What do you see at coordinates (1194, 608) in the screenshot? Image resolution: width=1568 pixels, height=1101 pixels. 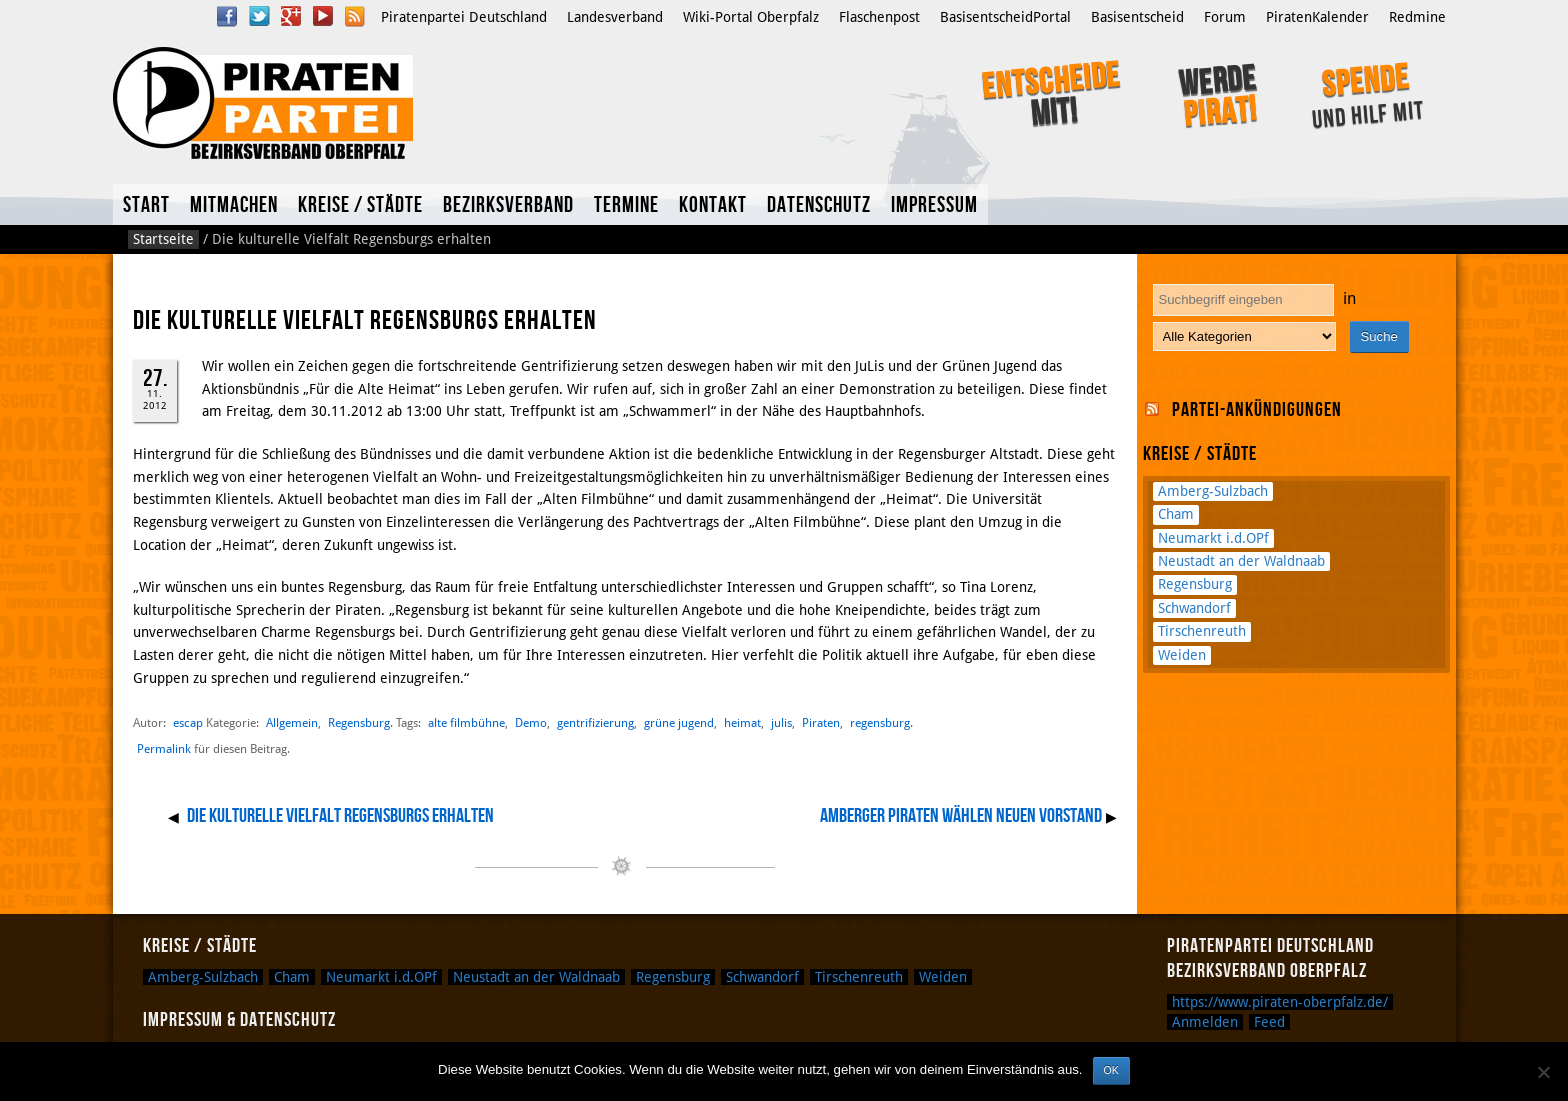 I see `Schwandorf` at bounding box center [1194, 608].